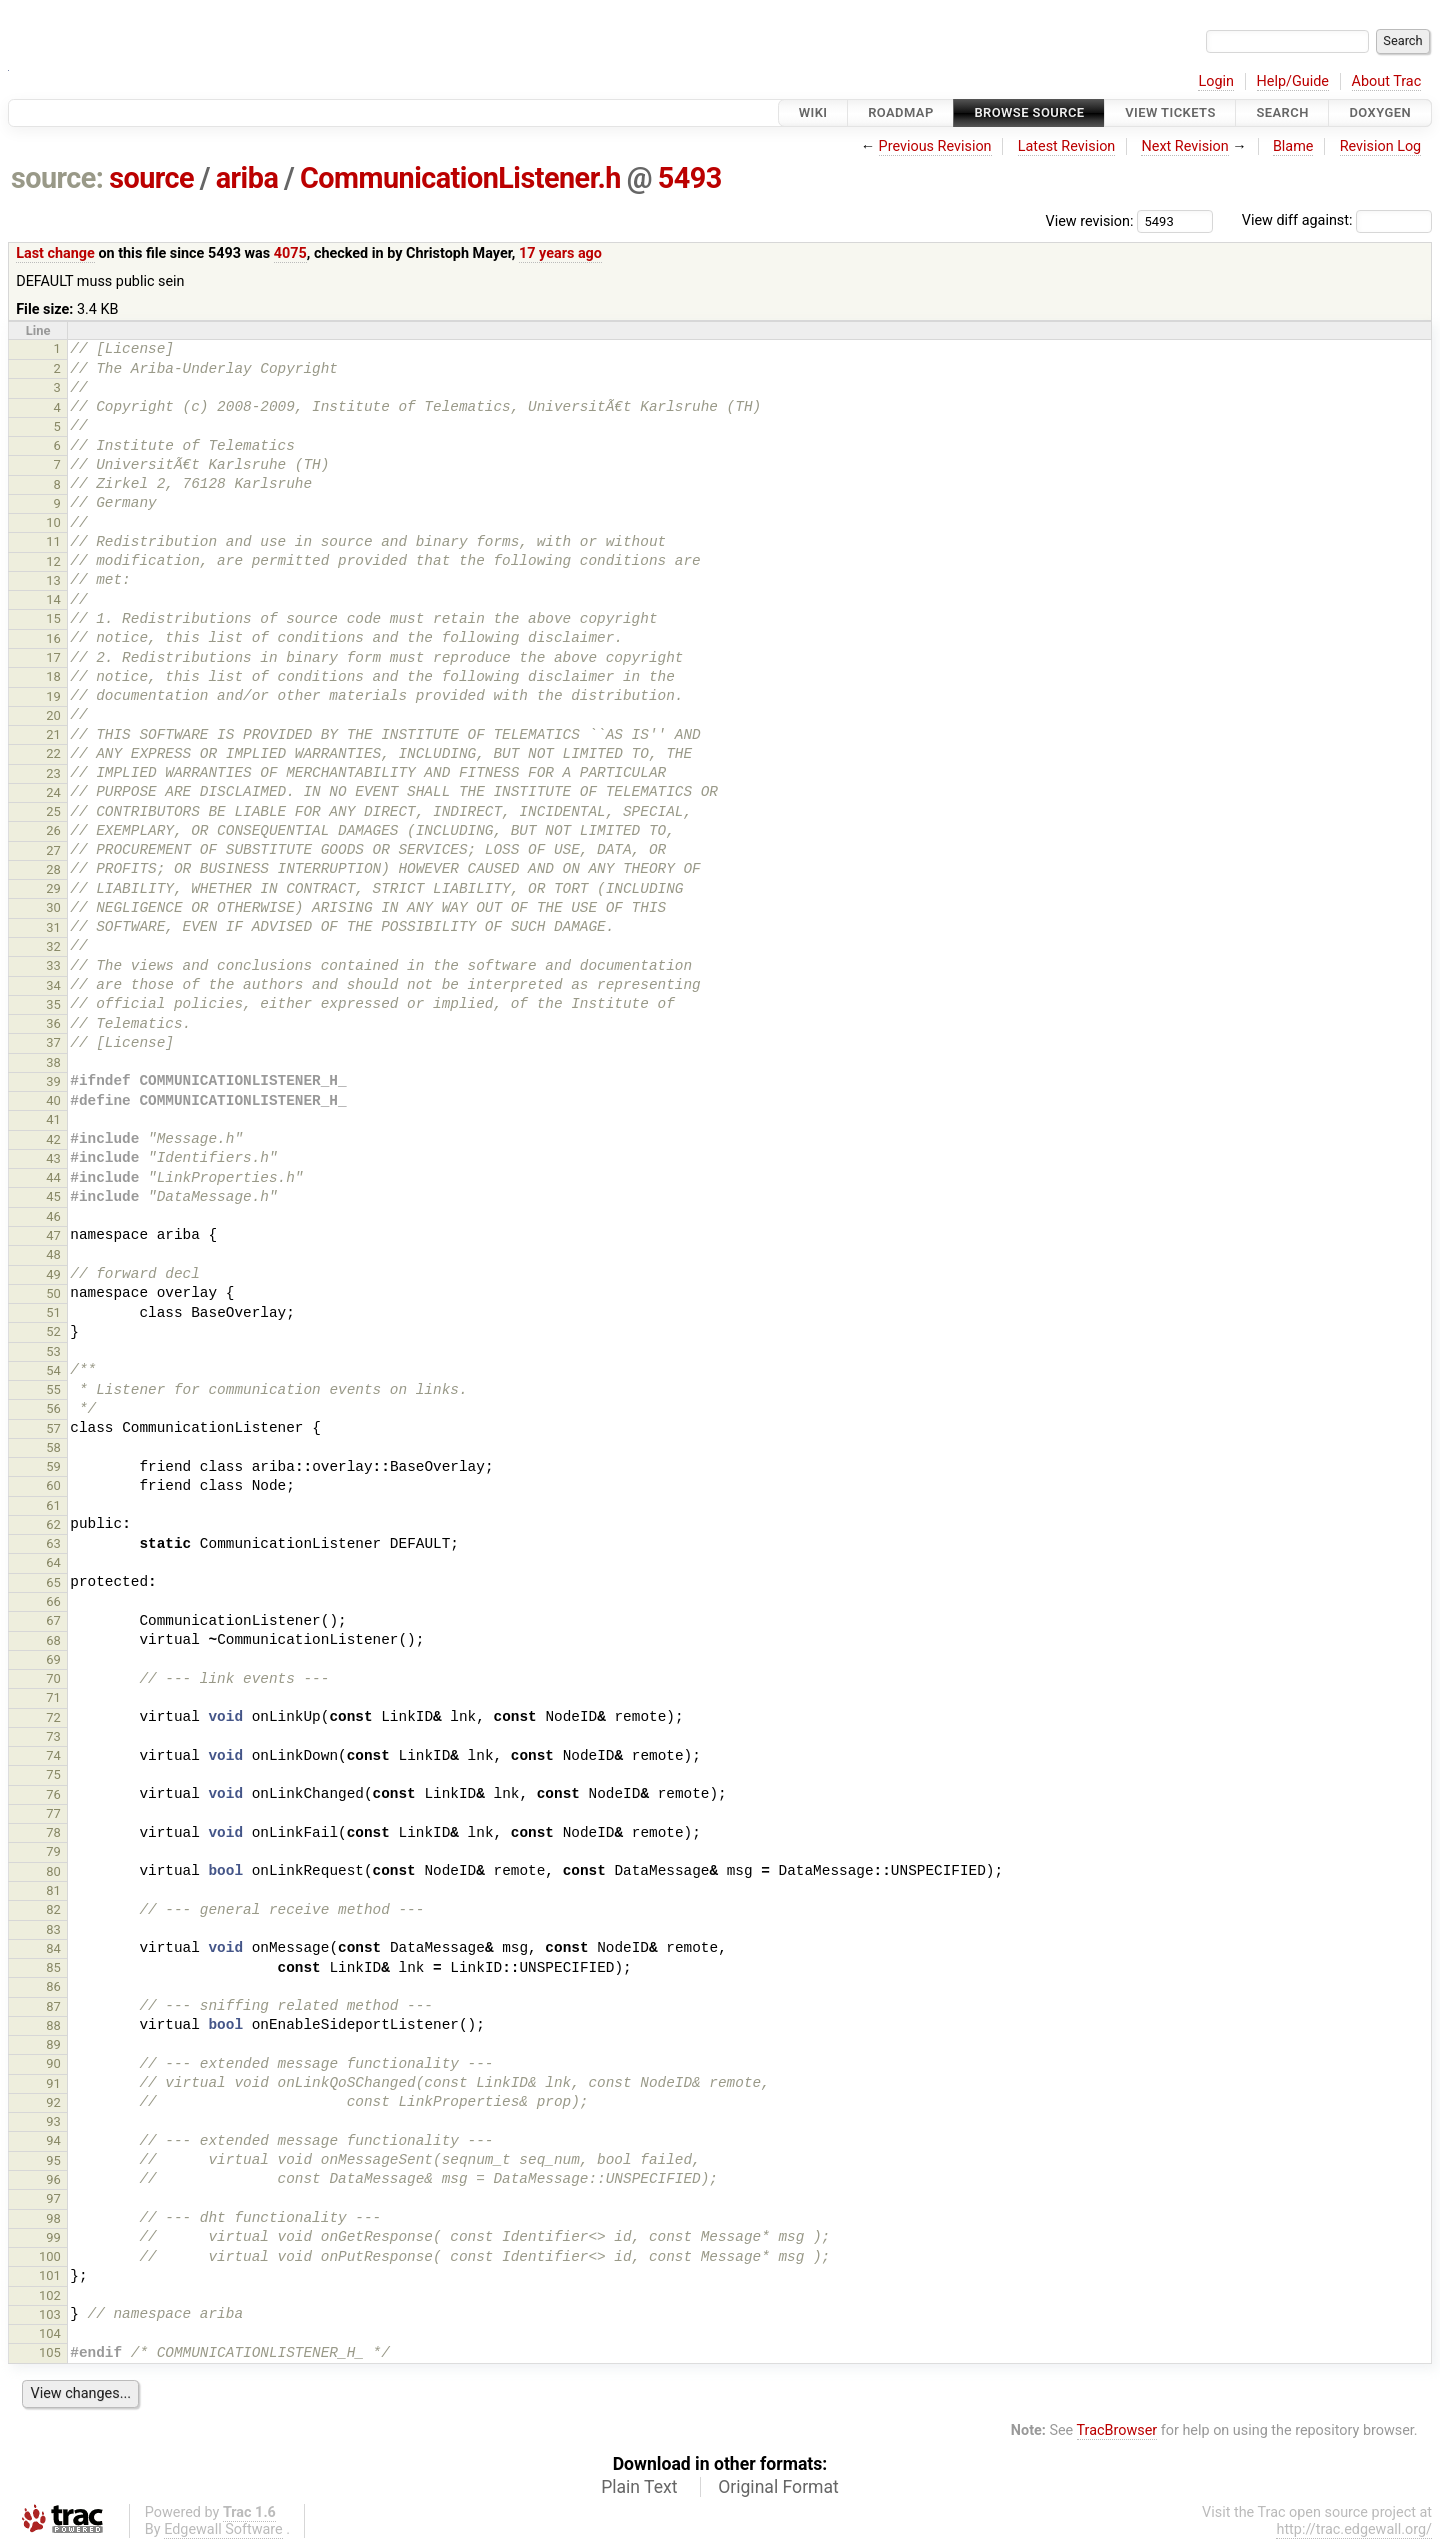  Describe the element at coordinates (151, 178) in the screenshot. I see `source` at that location.